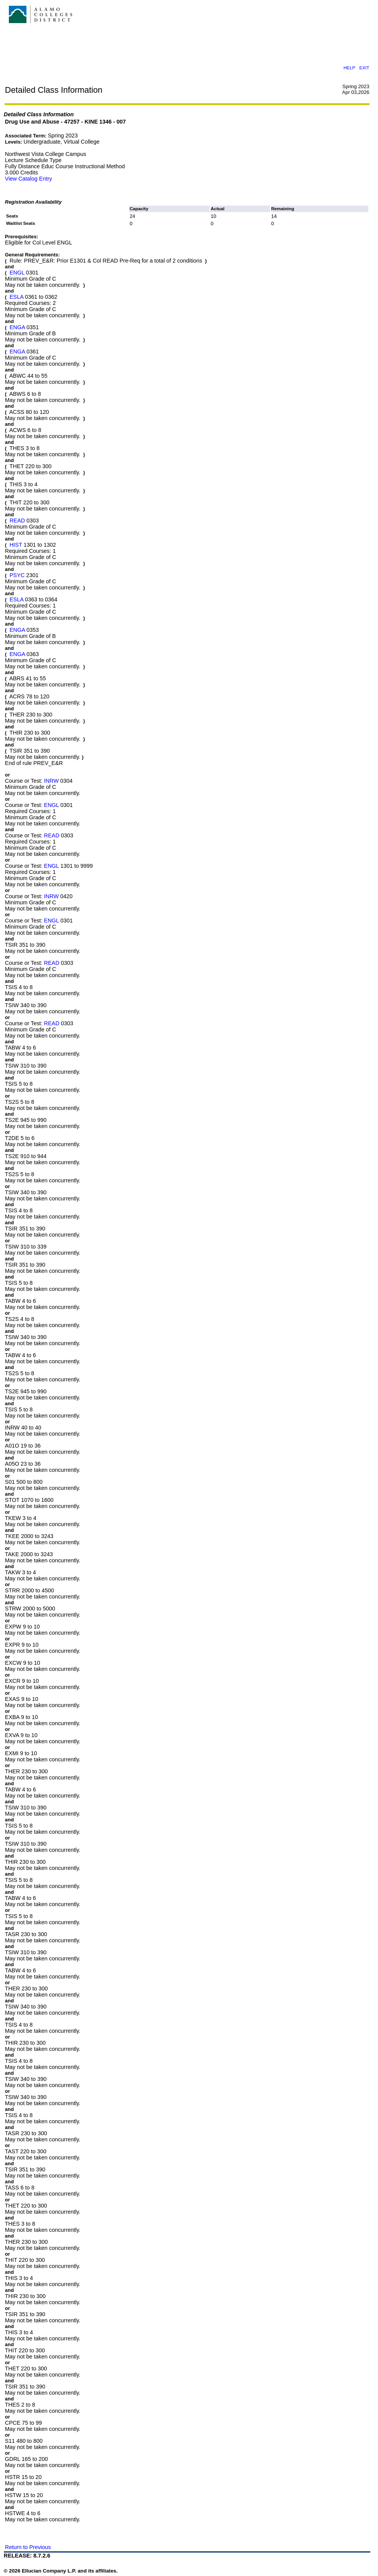 The image size is (378, 2576). Describe the element at coordinates (349, 67) in the screenshot. I see `HELP` at that location.